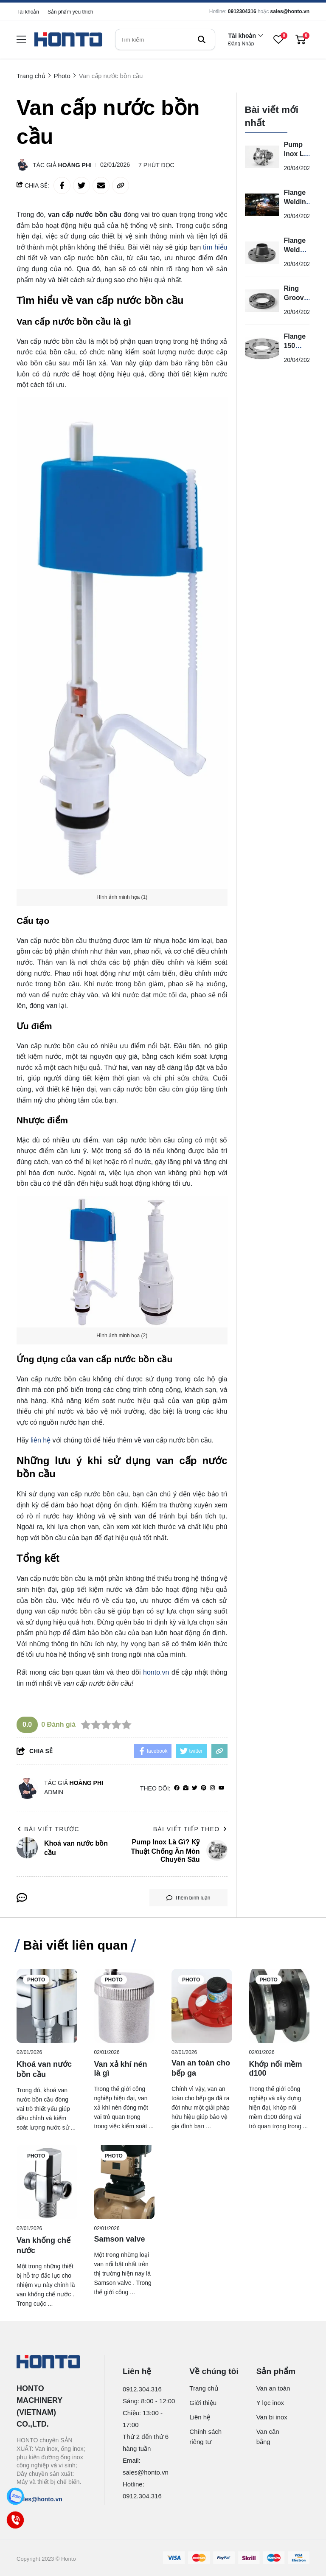 The height and width of the screenshot is (2576, 326). What do you see at coordinates (47, 2006) in the screenshot?
I see `[Khoá van nước bồn cầu]` at bounding box center [47, 2006].